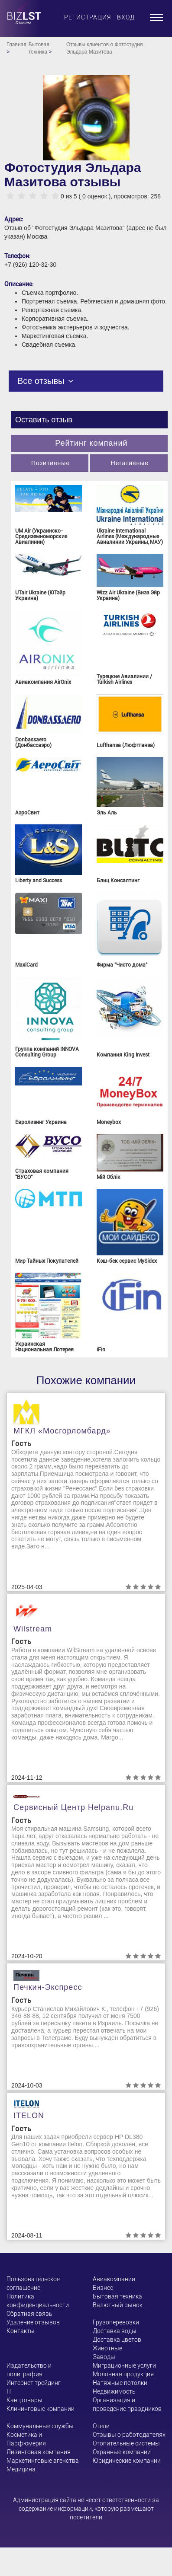  Describe the element at coordinates (20, 2330) in the screenshot. I see `Контакты` at that location.